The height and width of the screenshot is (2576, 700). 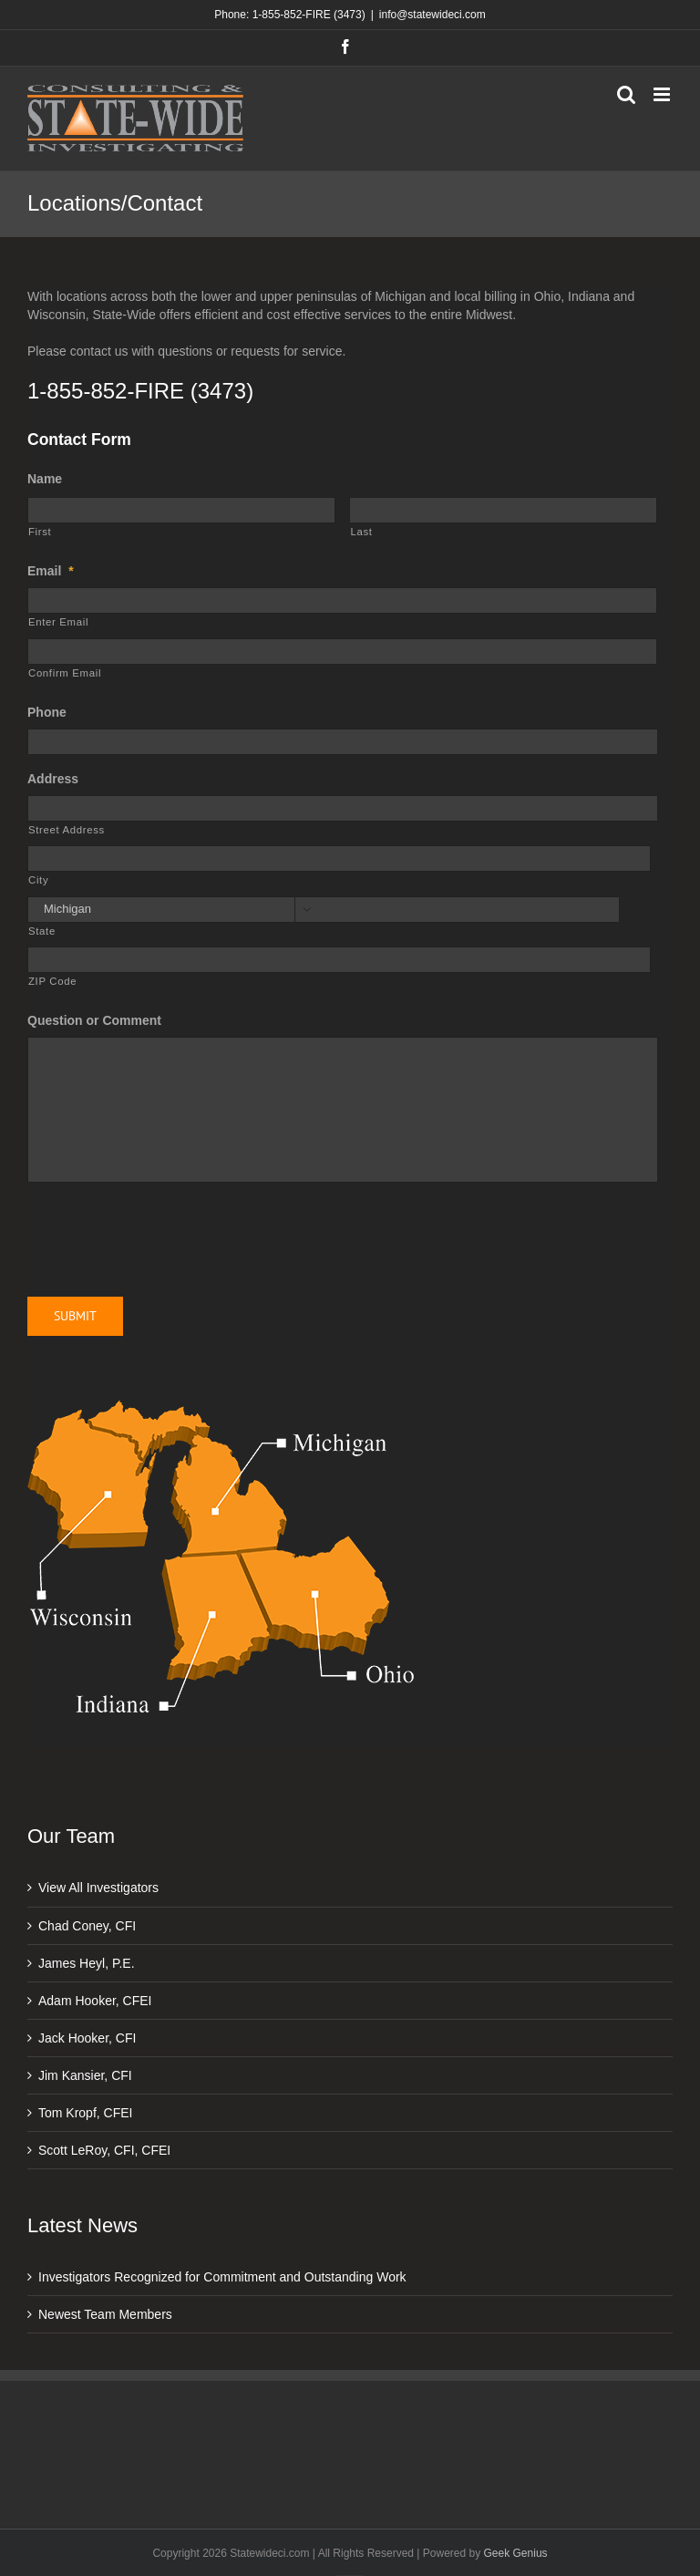 I want to click on [Toggle mobile menu], so click(x=663, y=94).